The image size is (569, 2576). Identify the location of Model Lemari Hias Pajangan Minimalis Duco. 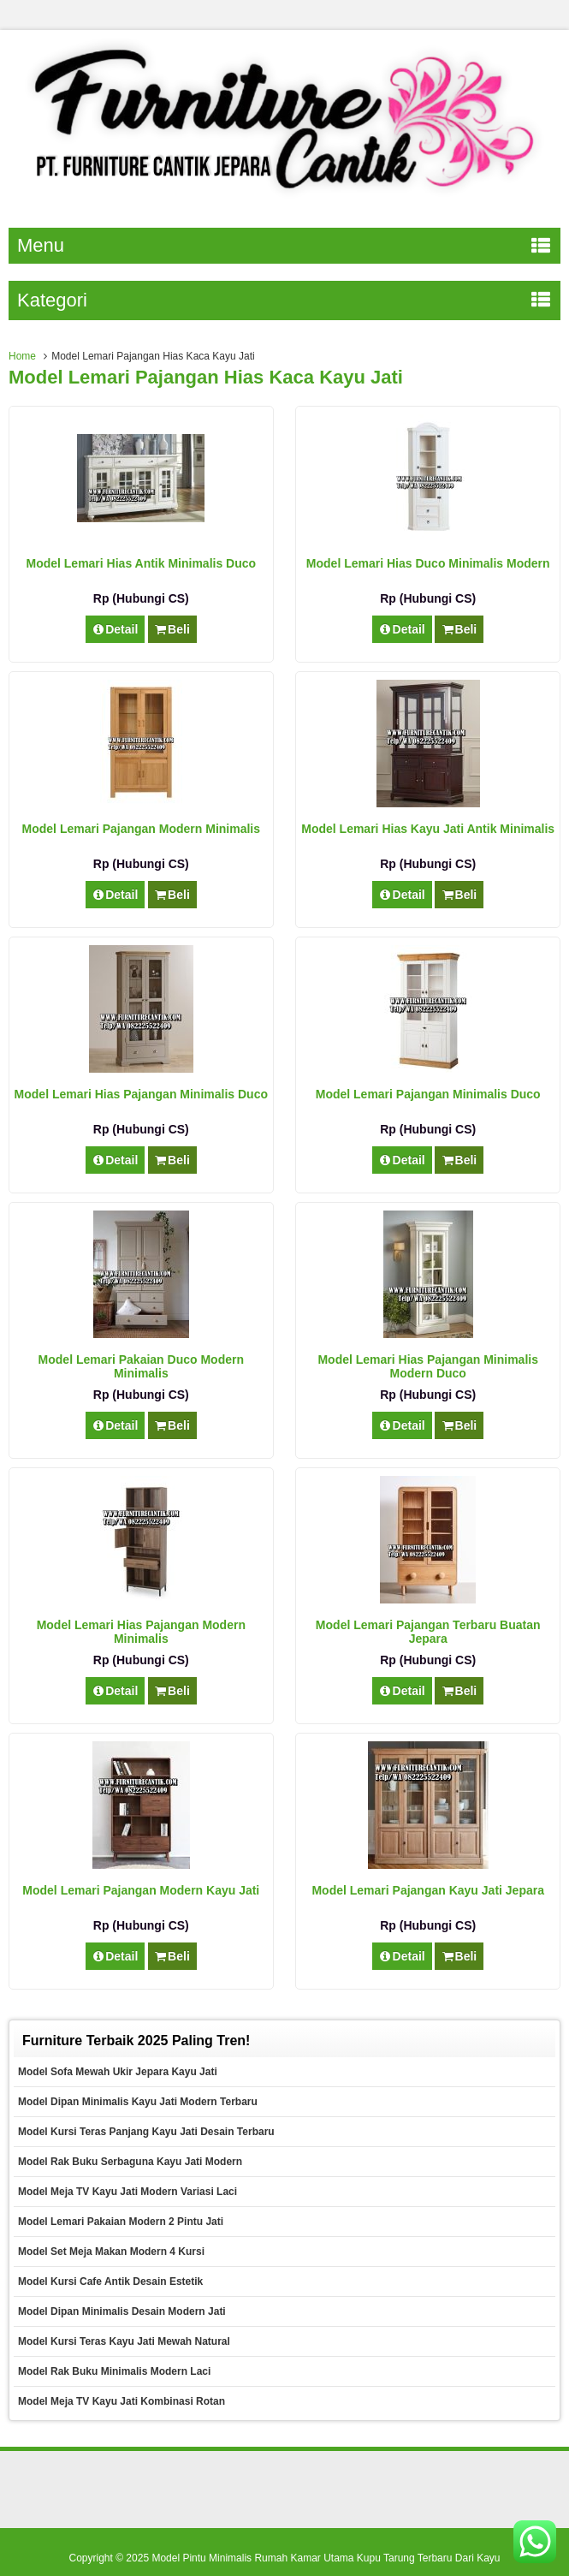
(141, 1094).